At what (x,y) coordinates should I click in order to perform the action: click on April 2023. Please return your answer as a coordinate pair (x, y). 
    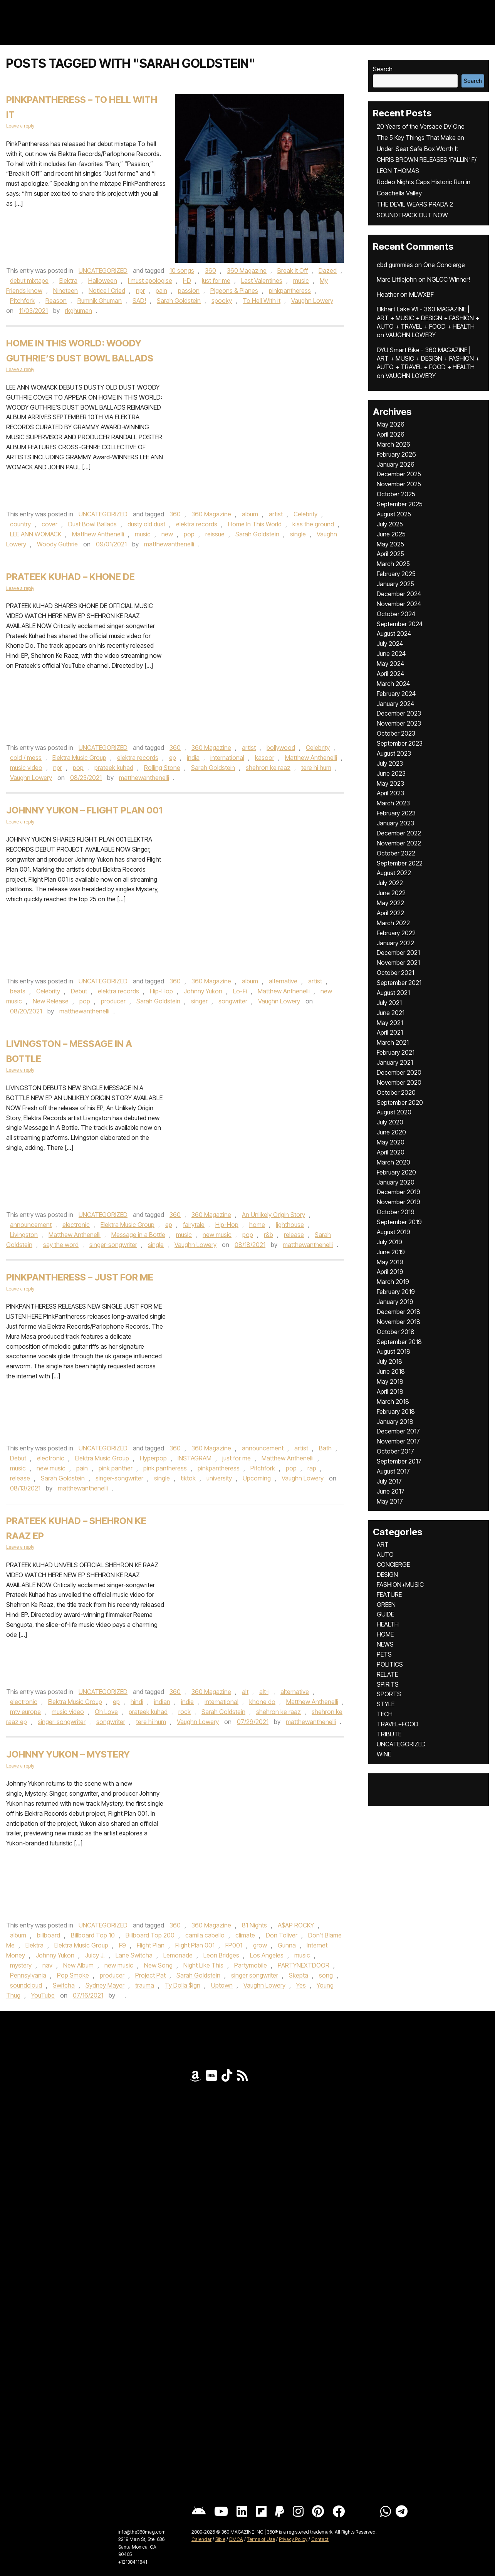
    Looking at the image, I should click on (390, 793).